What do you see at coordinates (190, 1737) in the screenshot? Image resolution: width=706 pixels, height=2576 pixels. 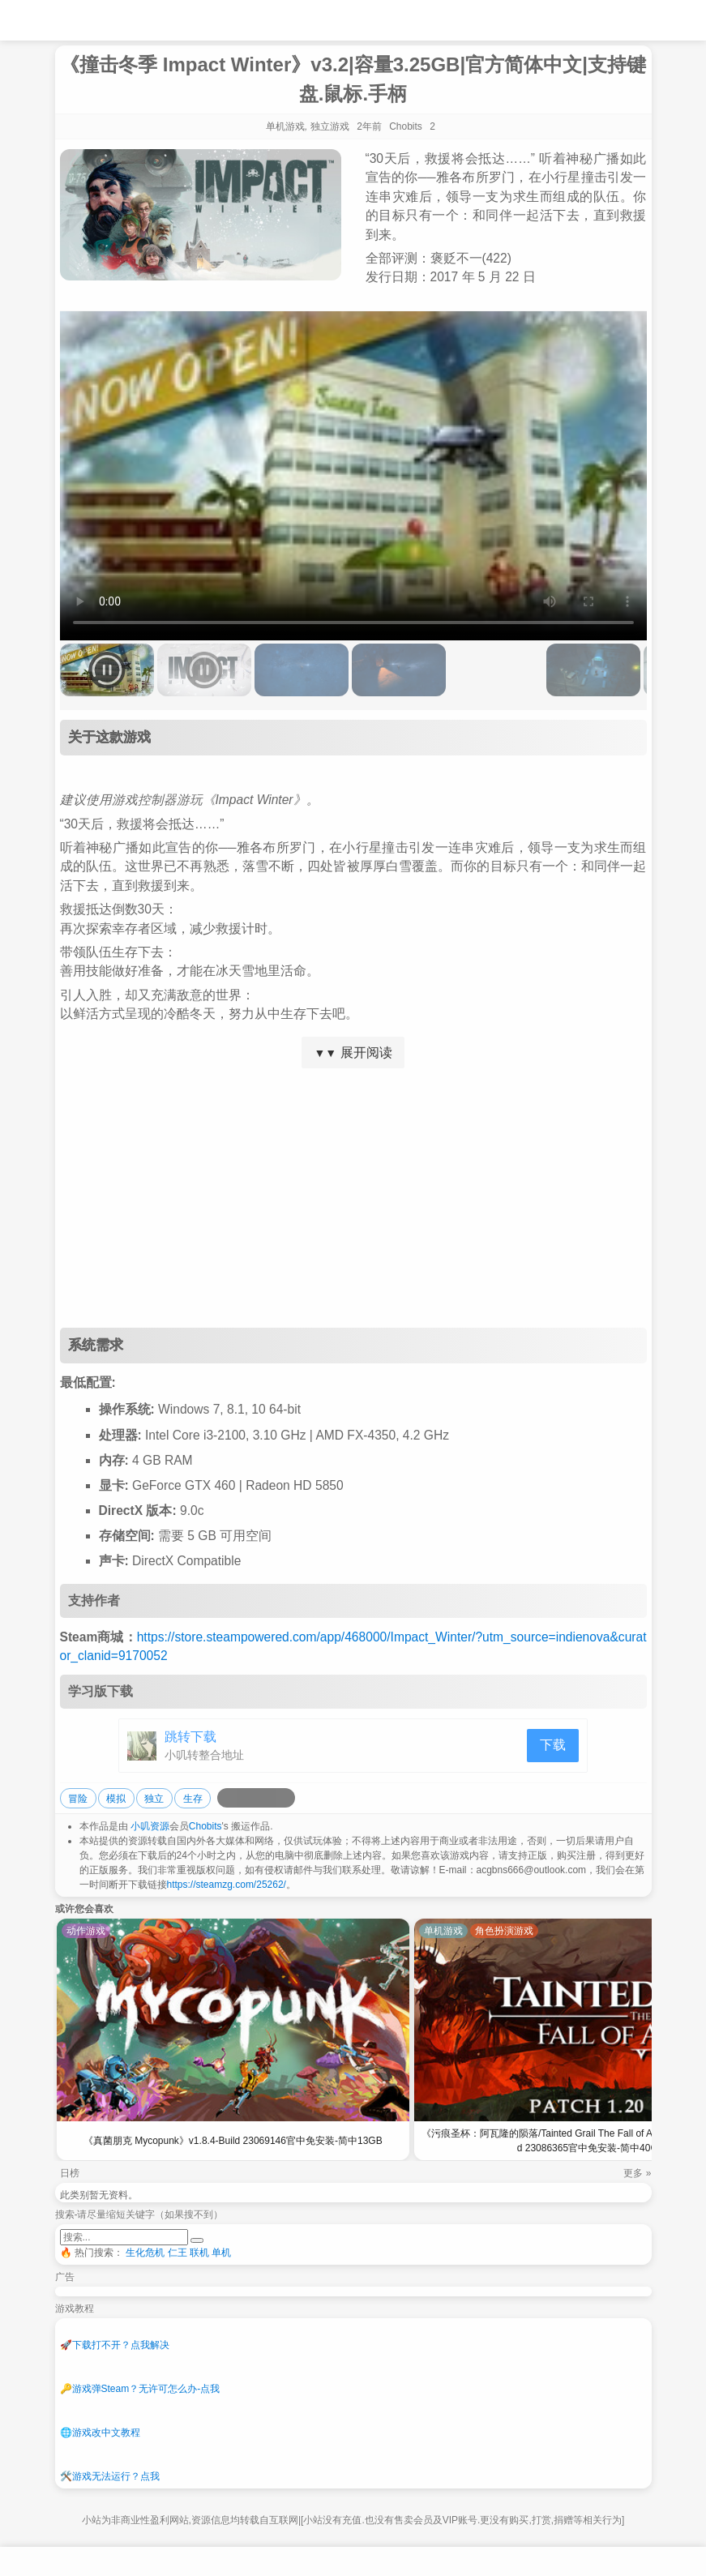 I see `跳转下载` at bounding box center [190, 1737].